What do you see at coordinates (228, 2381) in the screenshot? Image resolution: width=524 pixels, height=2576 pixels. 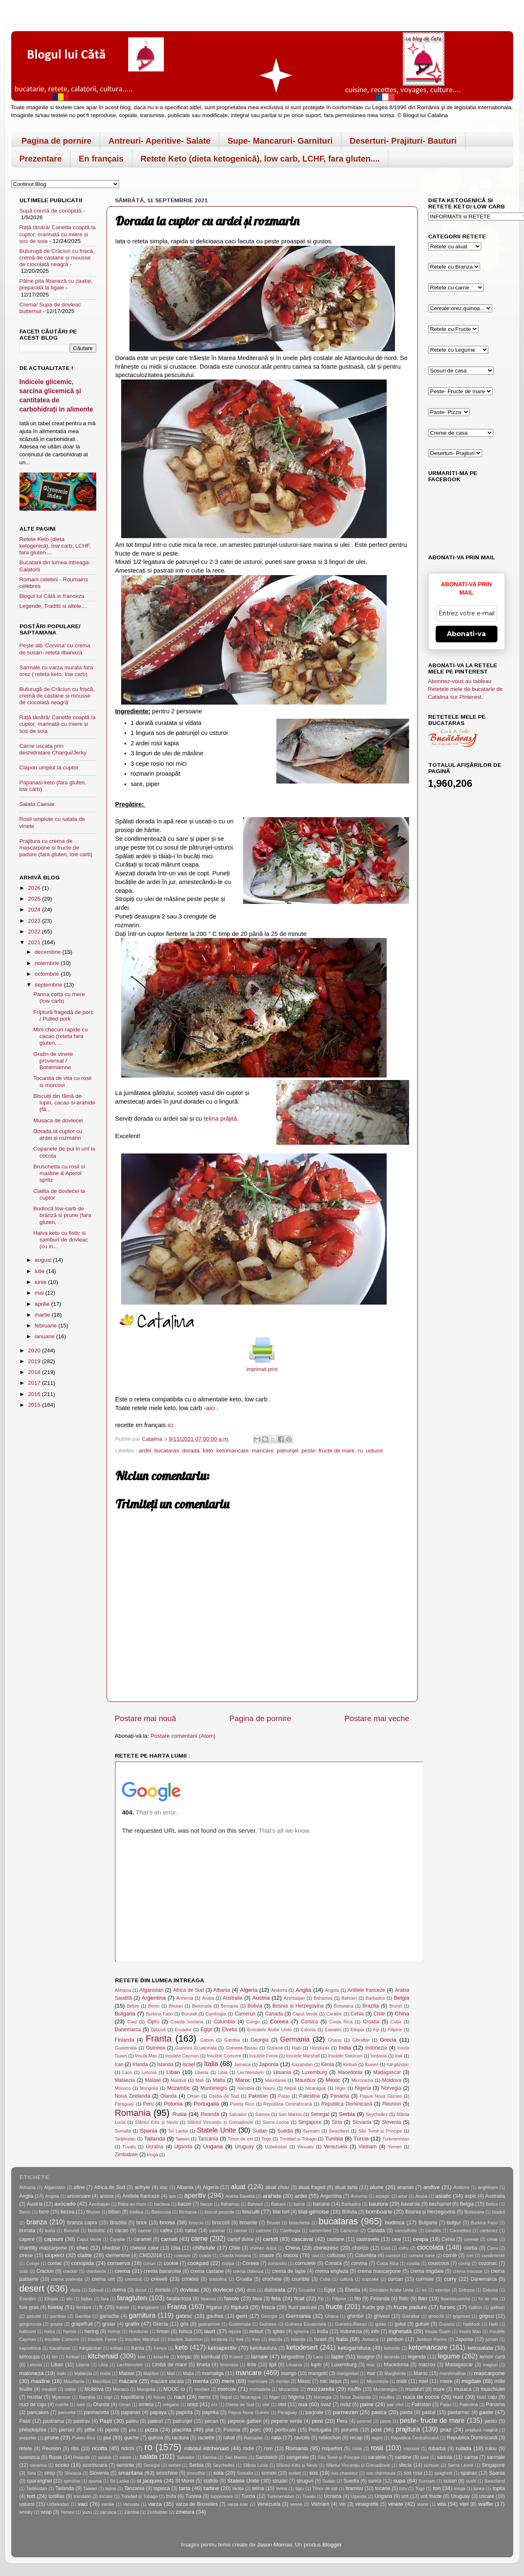 I see `mere` at bounding box center [228, 2381].